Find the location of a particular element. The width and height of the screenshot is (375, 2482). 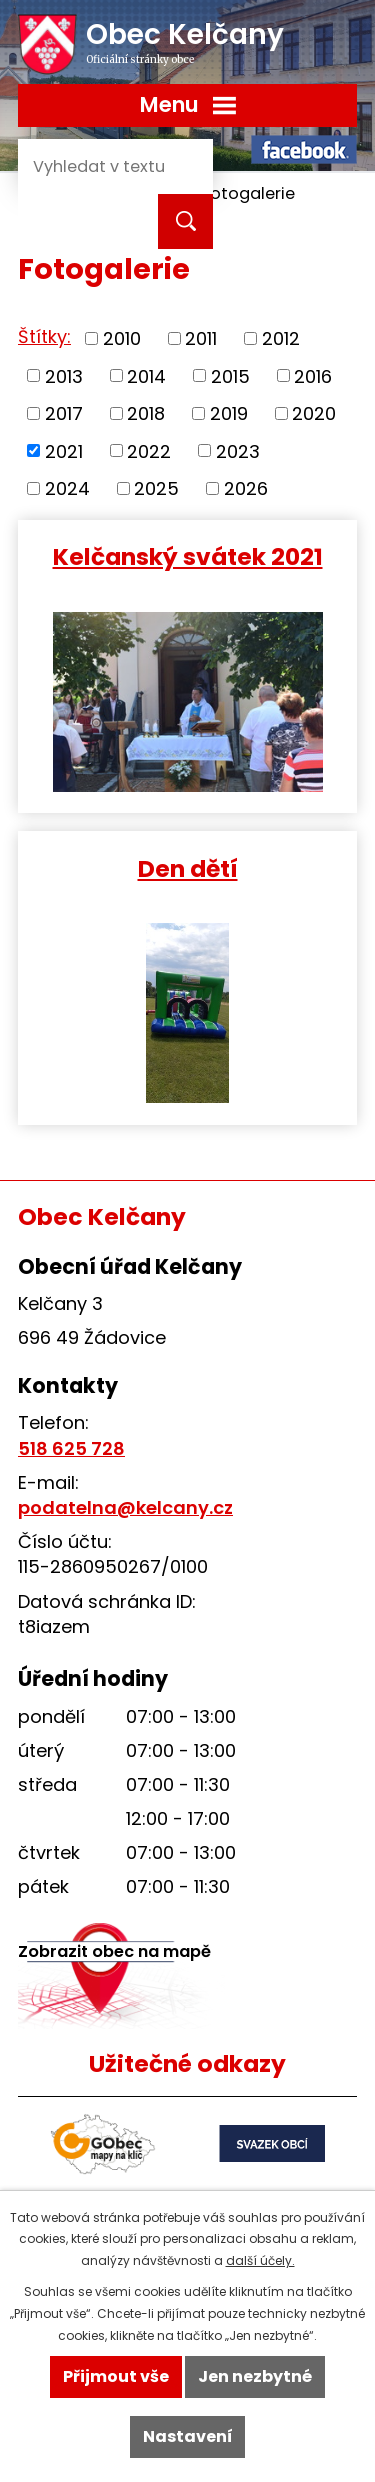

2022 is located at coordinates (149, 450).